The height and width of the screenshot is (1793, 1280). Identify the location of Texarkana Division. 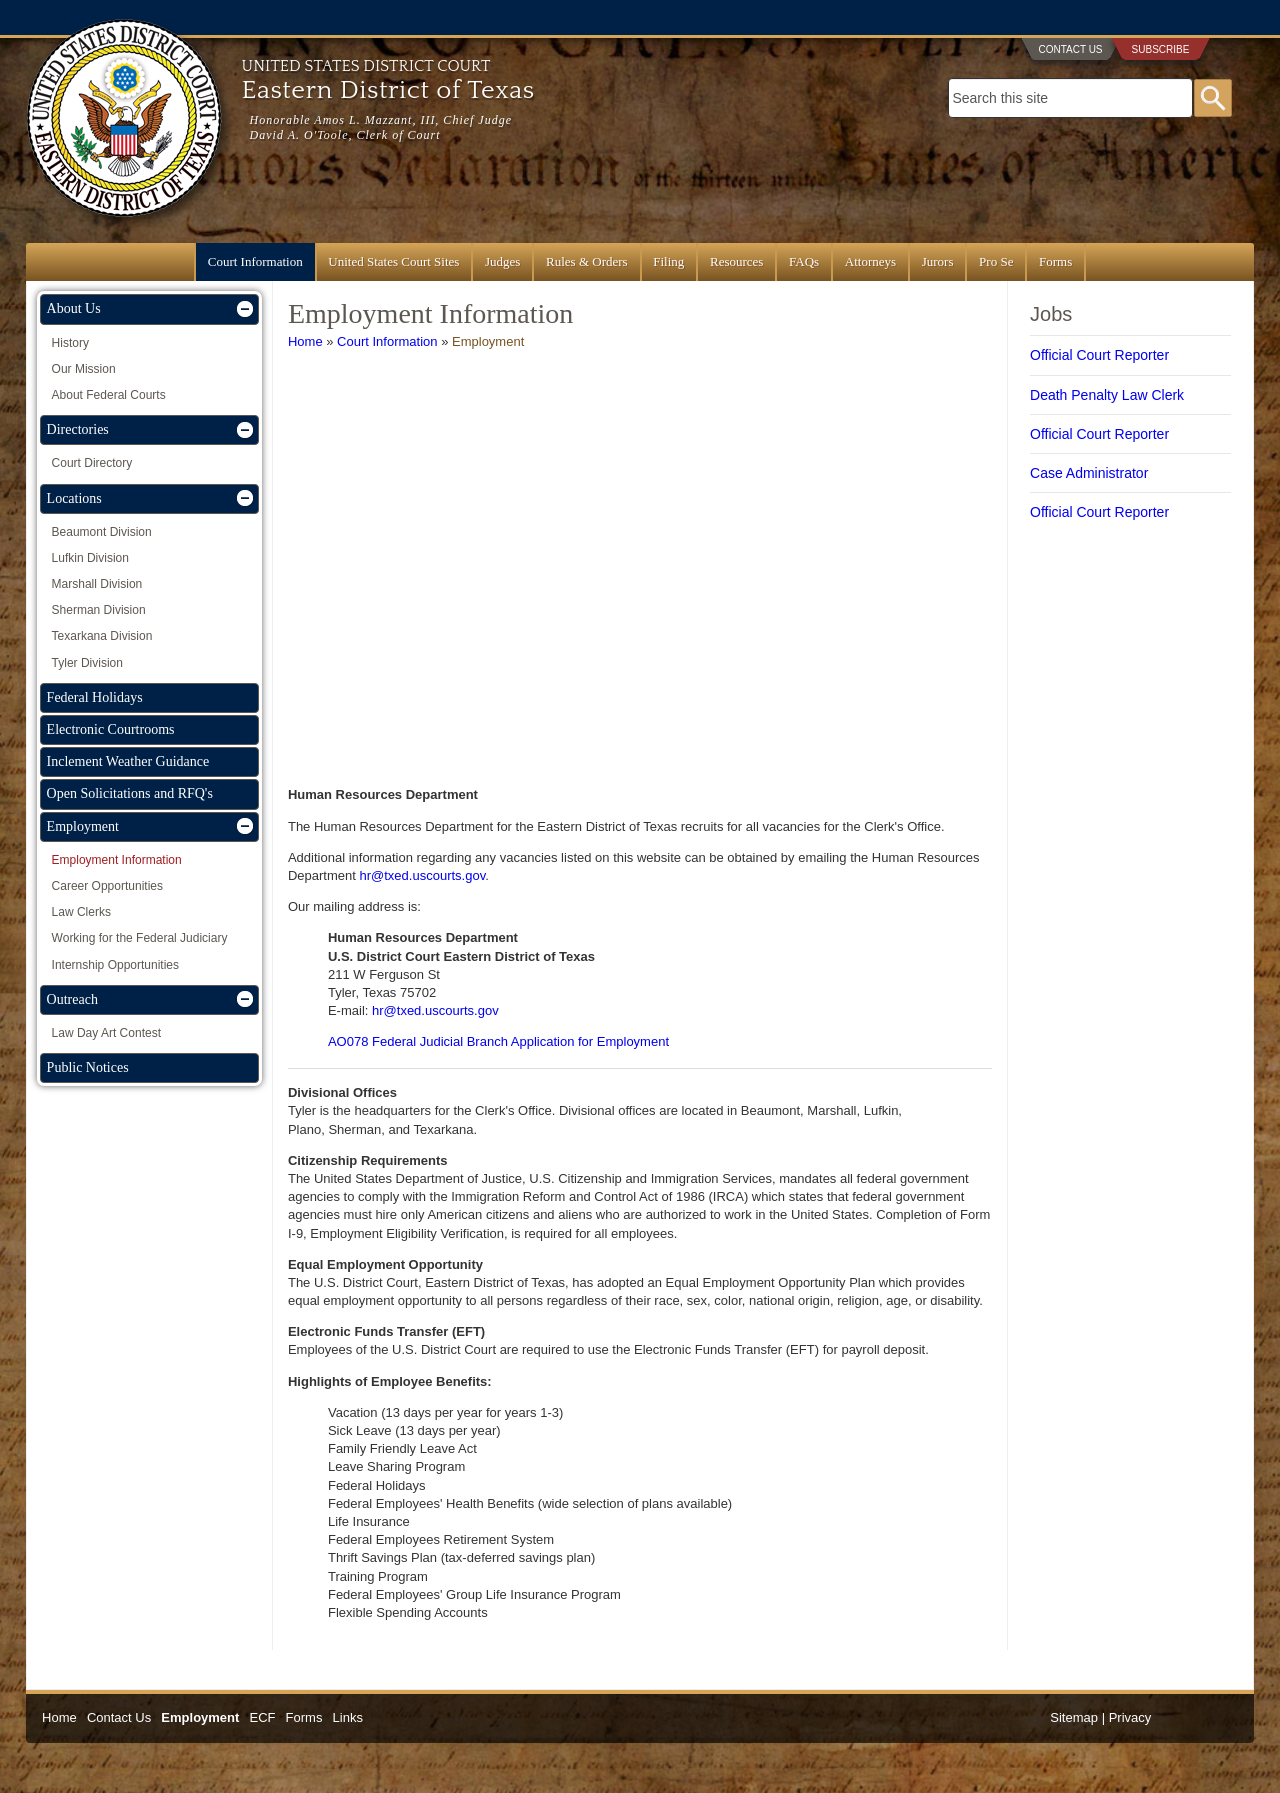
(102, 636).